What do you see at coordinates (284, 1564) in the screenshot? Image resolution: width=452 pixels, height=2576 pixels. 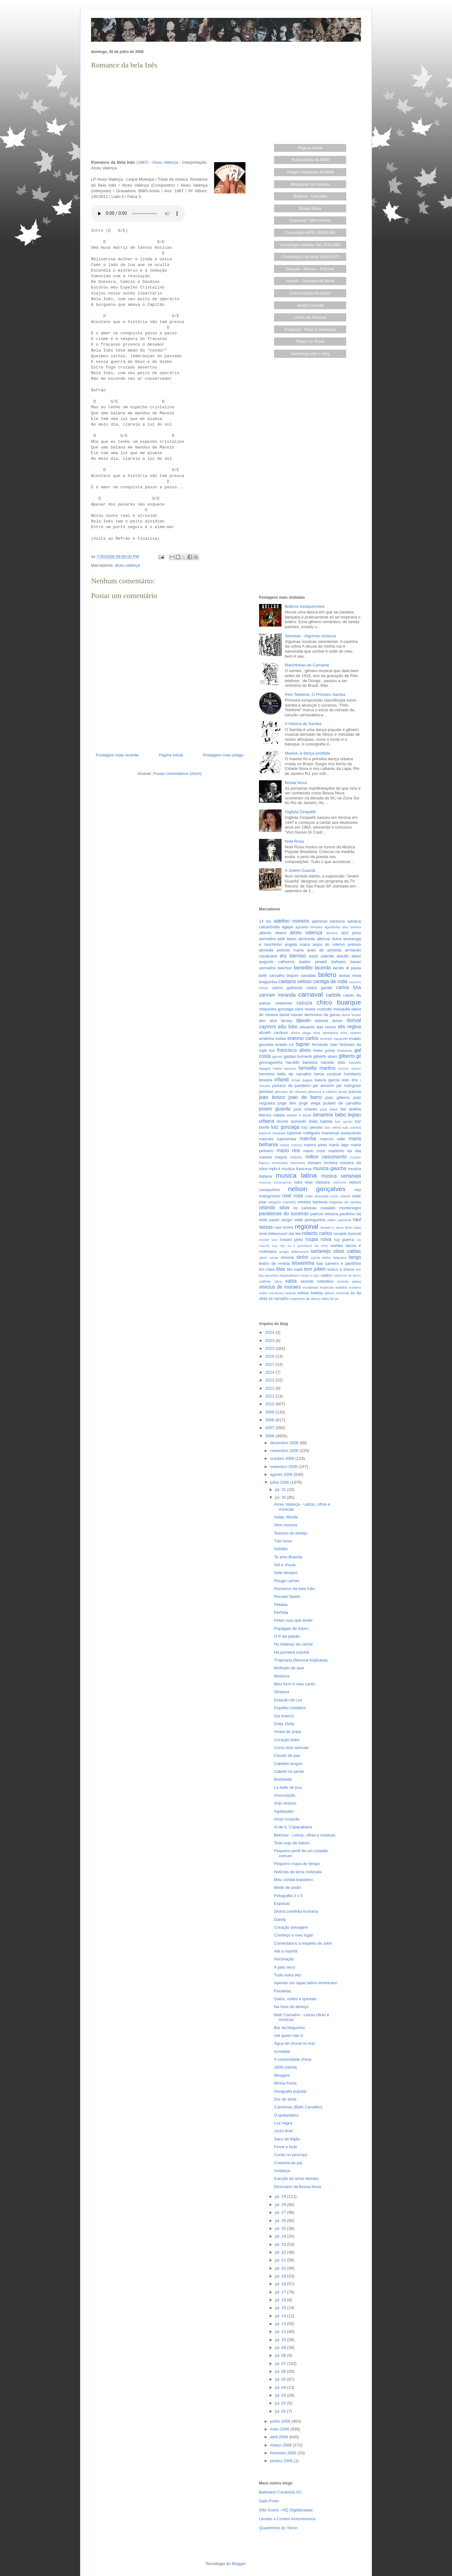 I see `Sol e chuva` at bounding box center [284, 1564].